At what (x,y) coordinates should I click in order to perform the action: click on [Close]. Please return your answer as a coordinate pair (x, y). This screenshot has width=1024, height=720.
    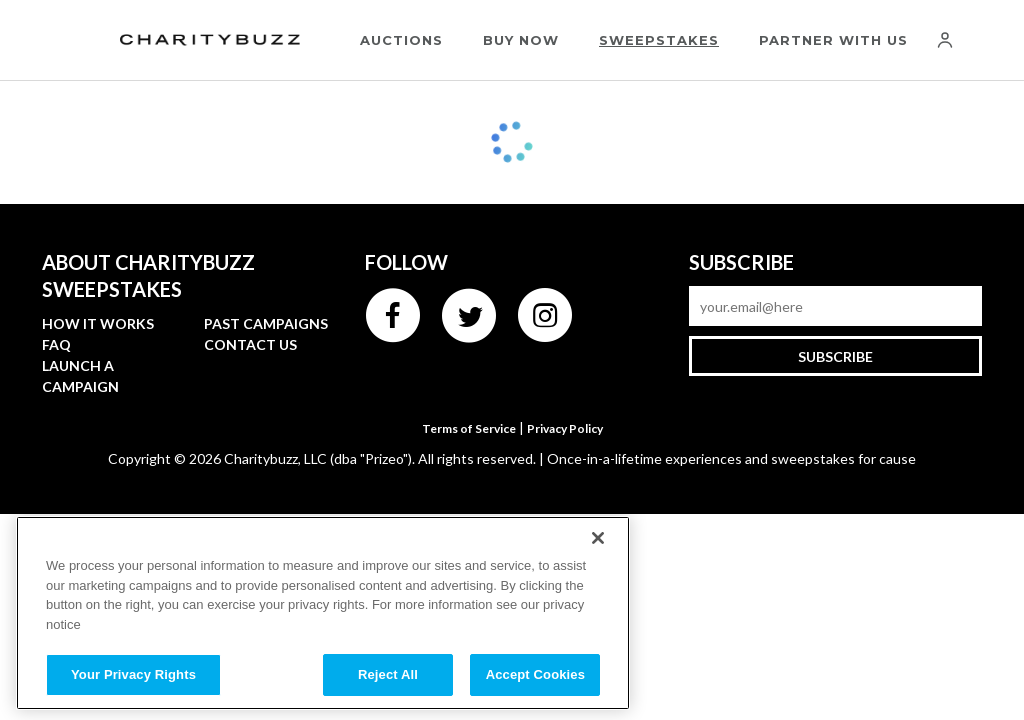
    Looking at the image, I should click on (598, 538).